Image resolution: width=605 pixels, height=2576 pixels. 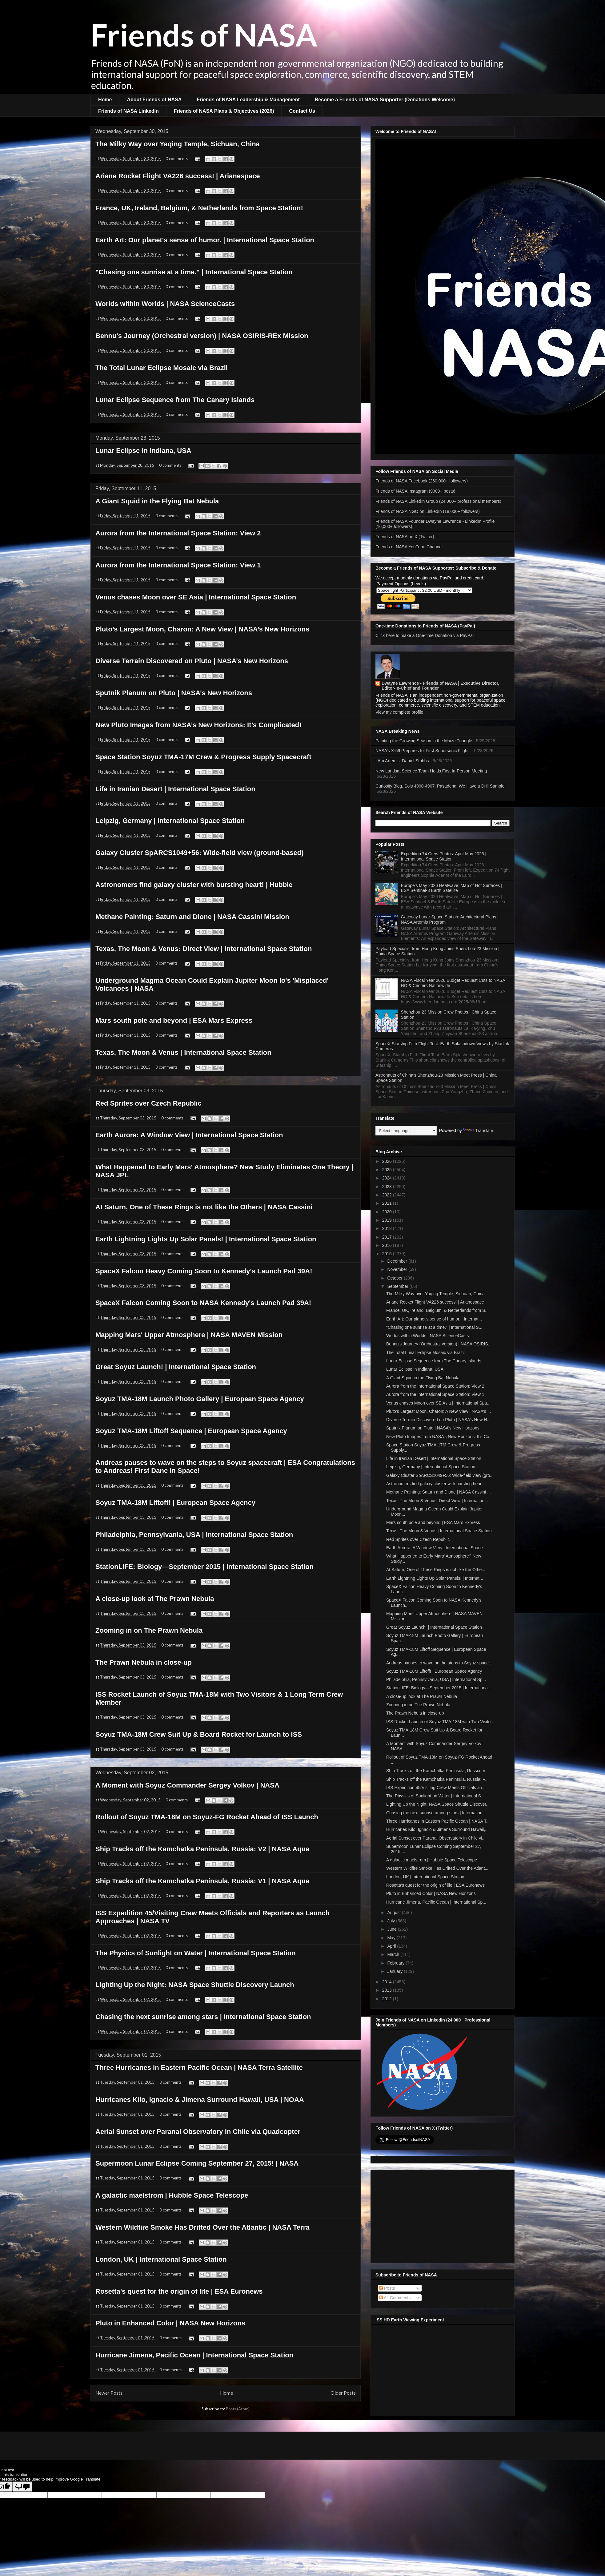 What do you see at coordinates (202, 1849) in the screenshot?
I see `Ship Tracks off the Kamchatka Peninsula, Russia: V2 | NASA Aqua` at bounding box center [202, 1849].